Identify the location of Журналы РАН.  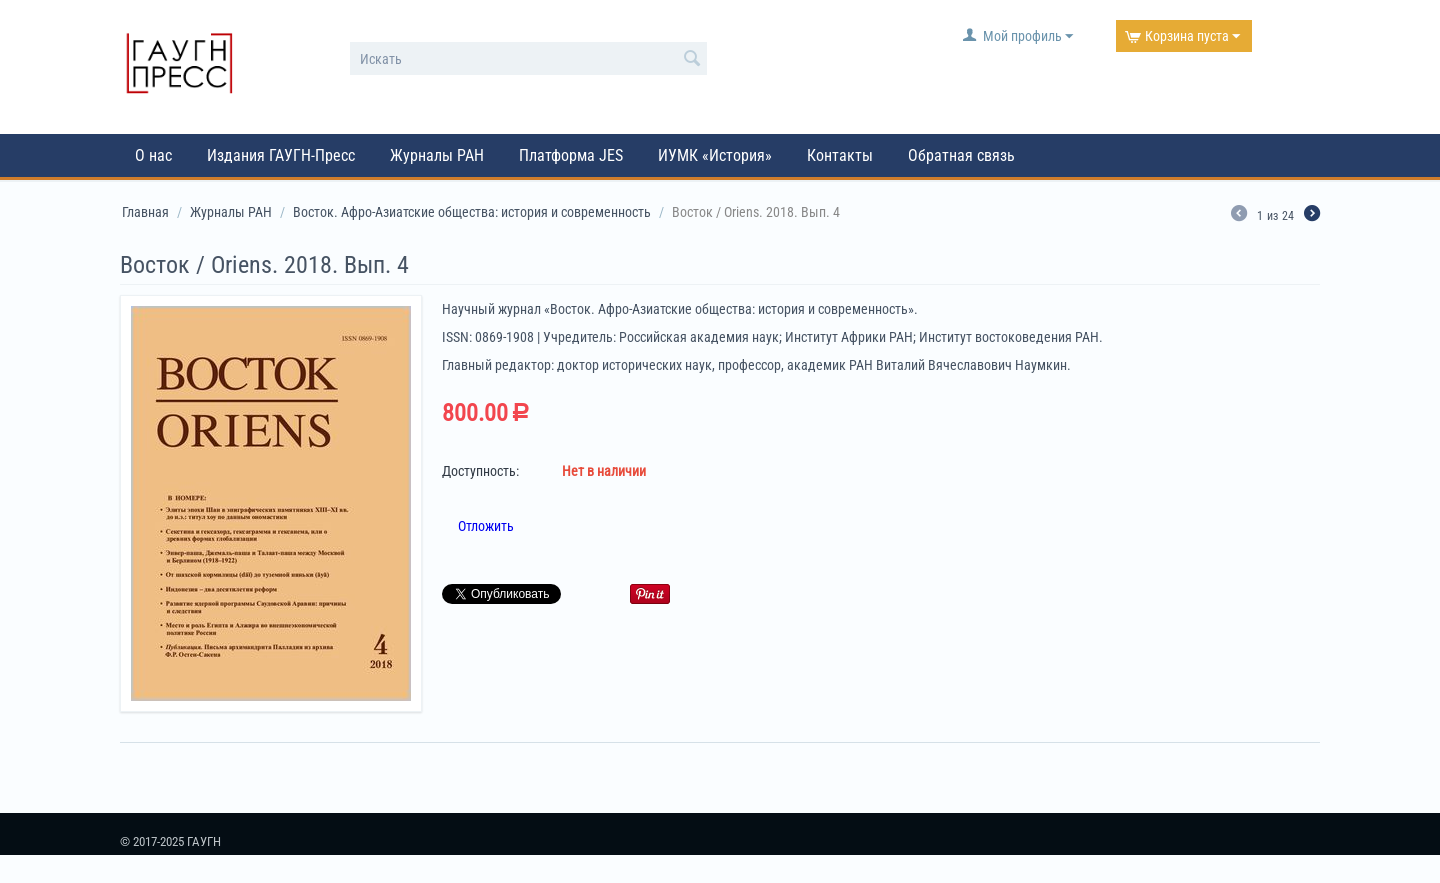
(437, 155).